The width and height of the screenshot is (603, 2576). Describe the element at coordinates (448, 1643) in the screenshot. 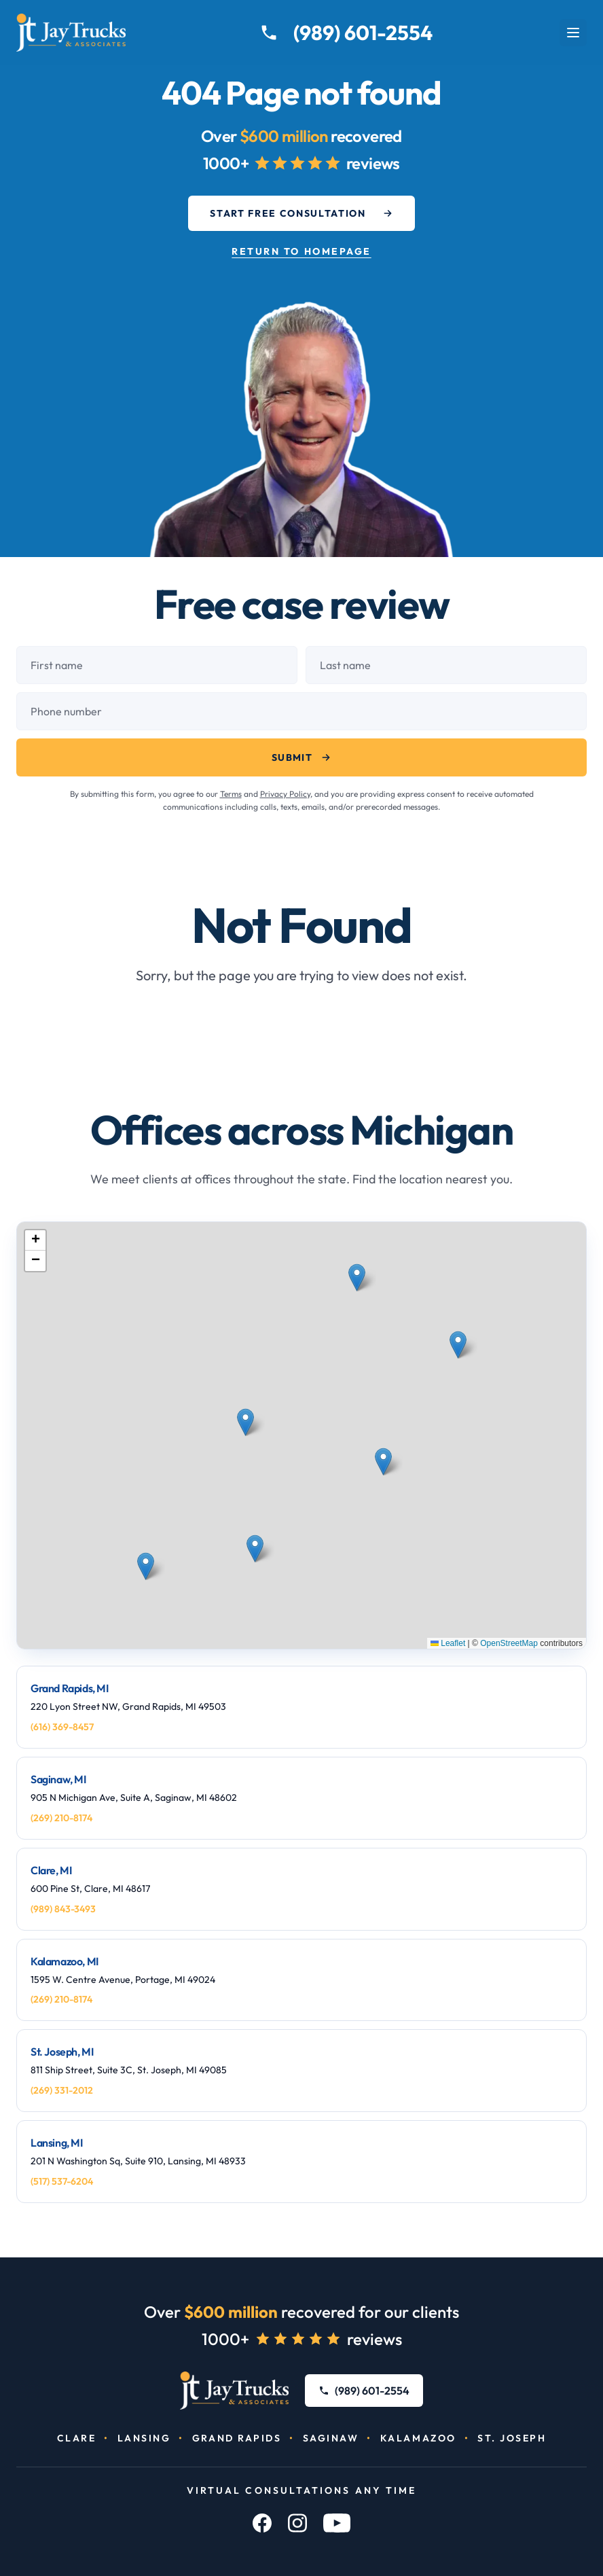

I see `Leaflet` at that location.